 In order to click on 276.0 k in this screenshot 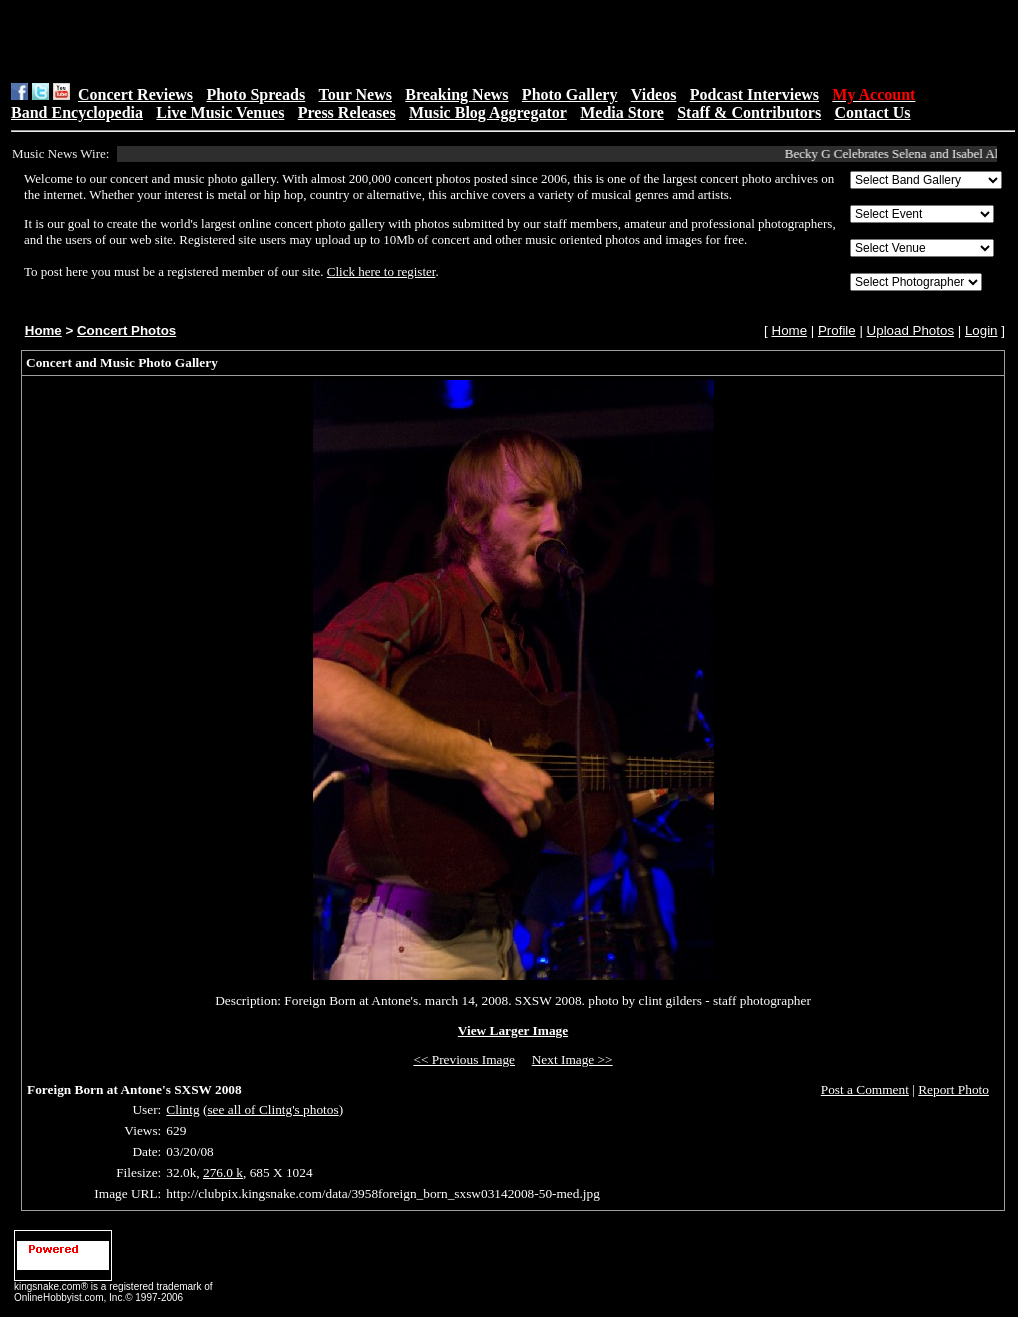, I will do `click(223, 1172)`.